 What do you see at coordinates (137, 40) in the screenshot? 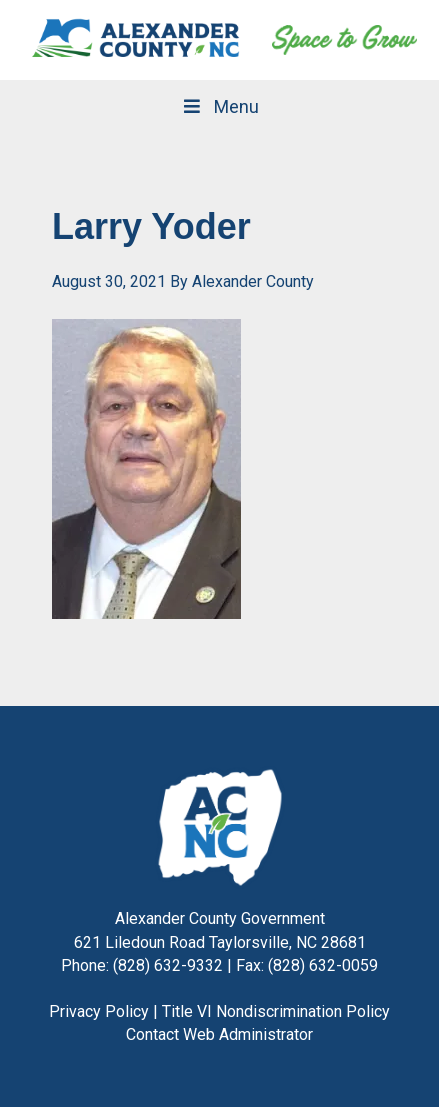
I see `Alexander County, NC` at bounding box center [137, 40].